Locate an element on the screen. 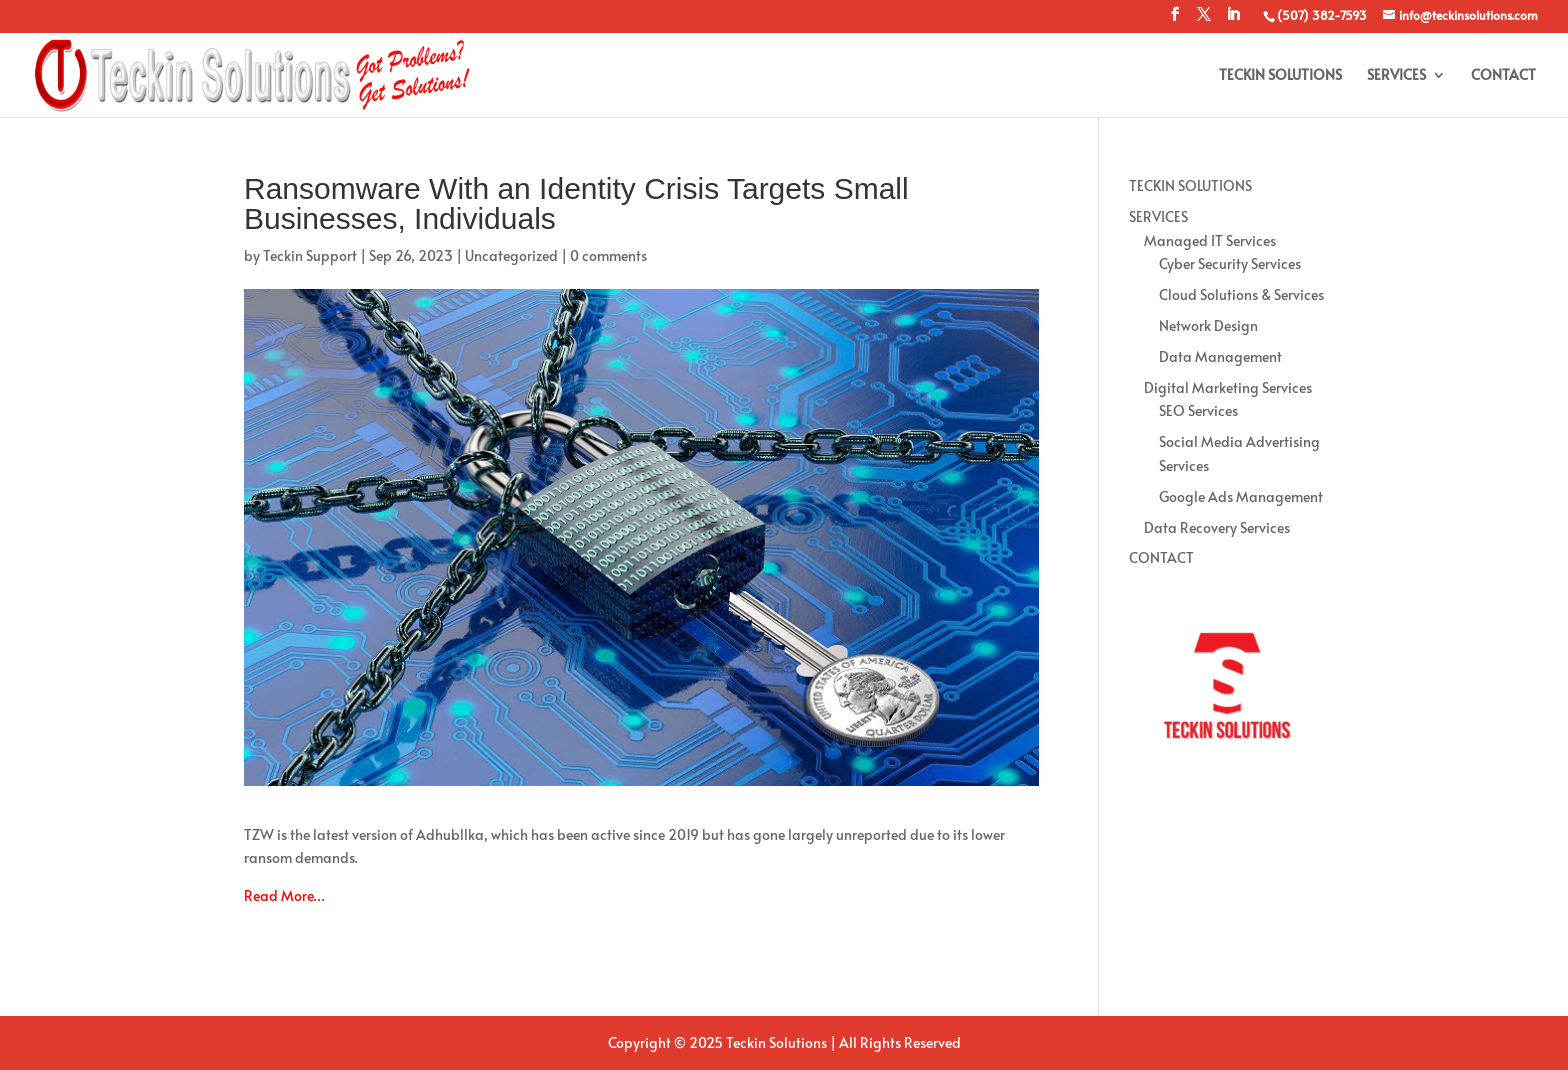  Cloud Solutions & Services is located at coordinates (1241, 294).